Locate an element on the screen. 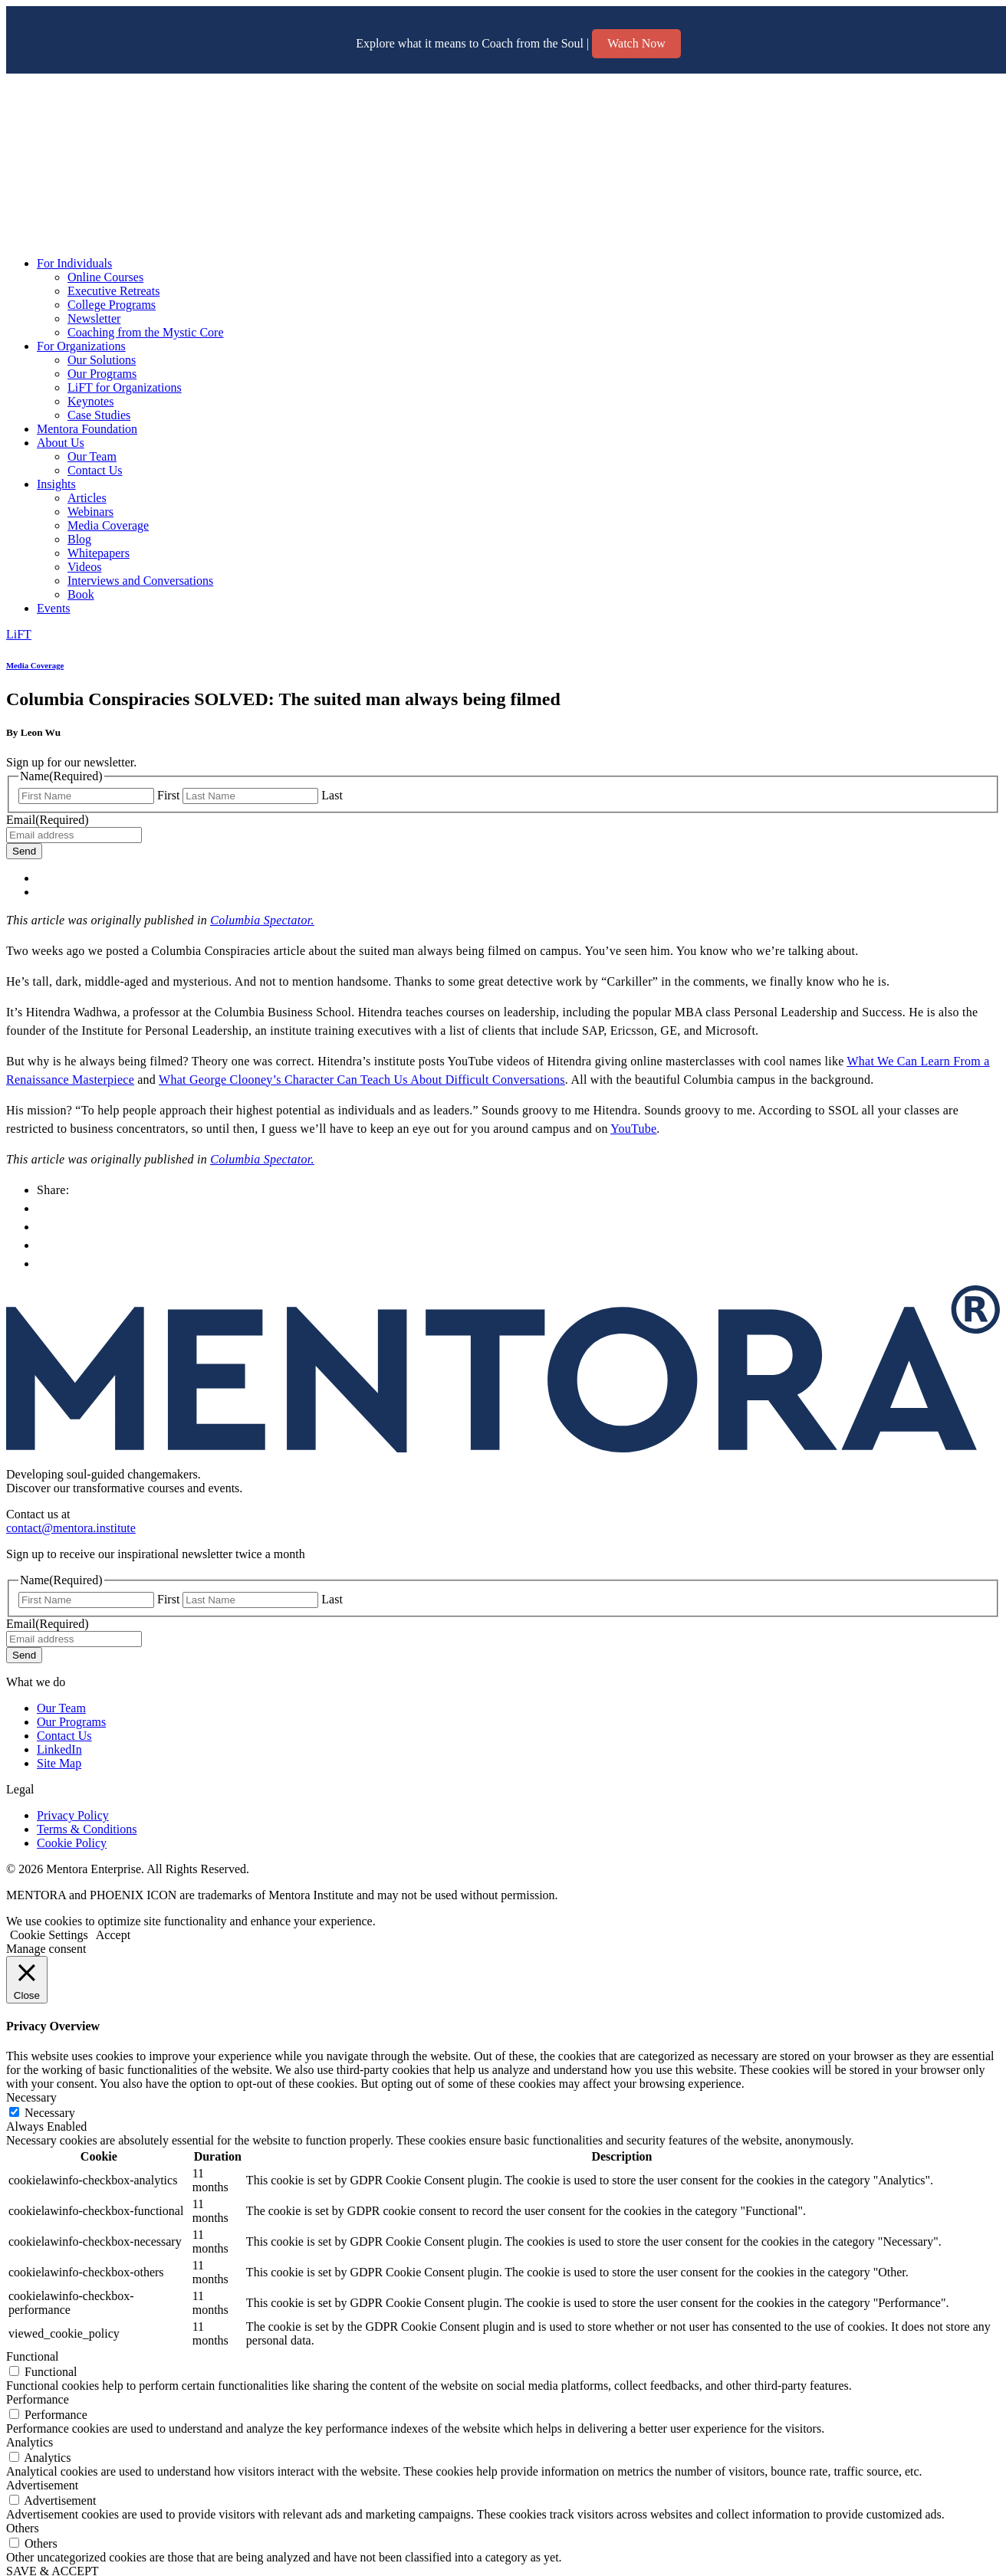 The height and width of the screenshot is (2576, 1006). Necessary [button] is located at coordinates (31, 2097).